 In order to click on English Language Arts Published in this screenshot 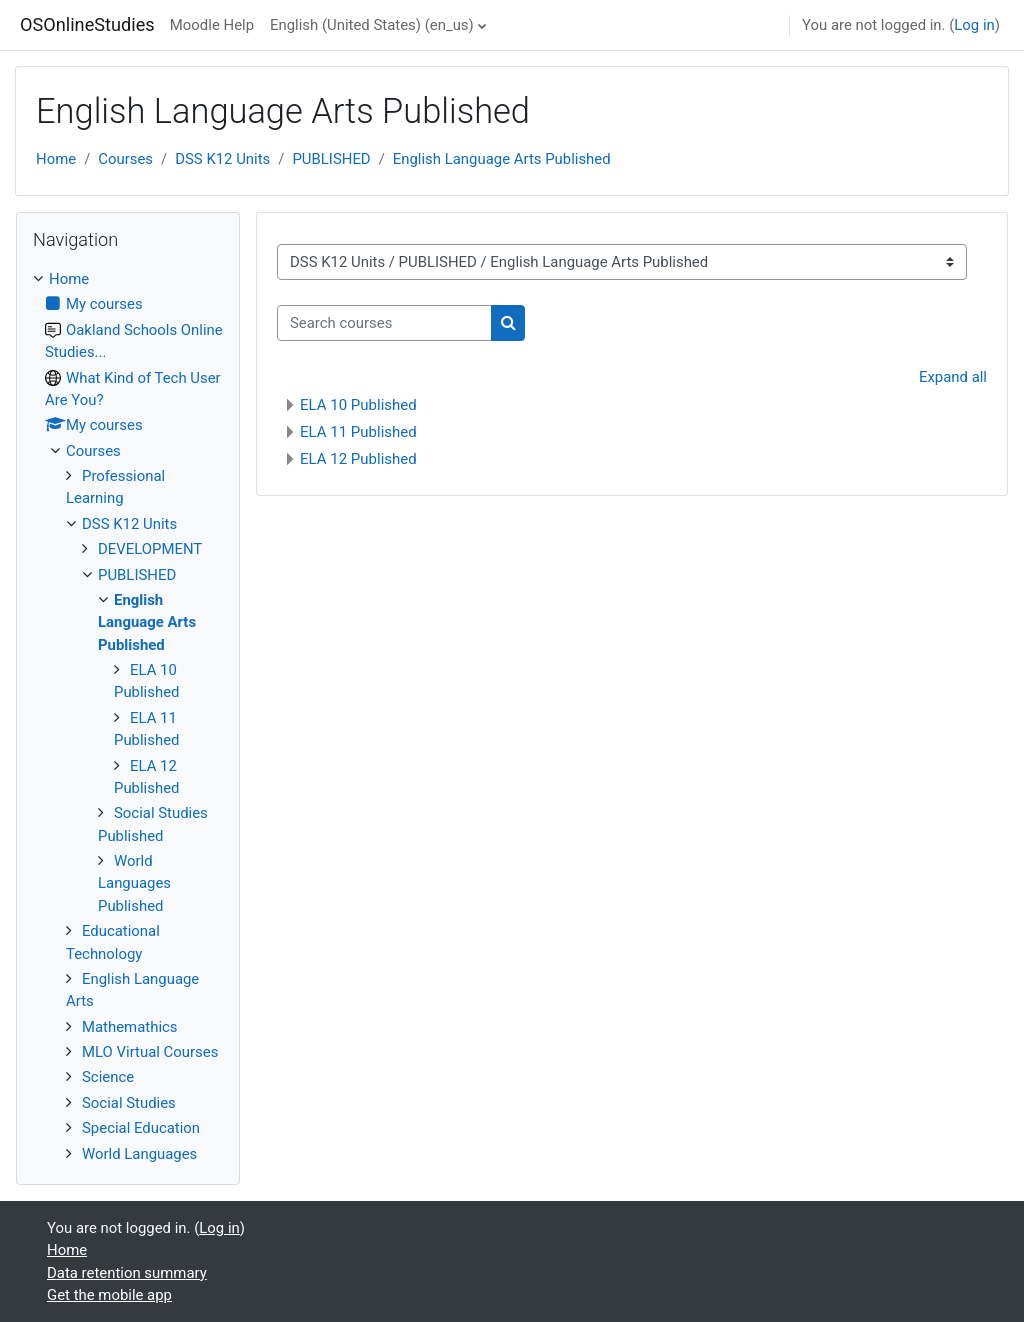, I will do `click(502, 159)`.